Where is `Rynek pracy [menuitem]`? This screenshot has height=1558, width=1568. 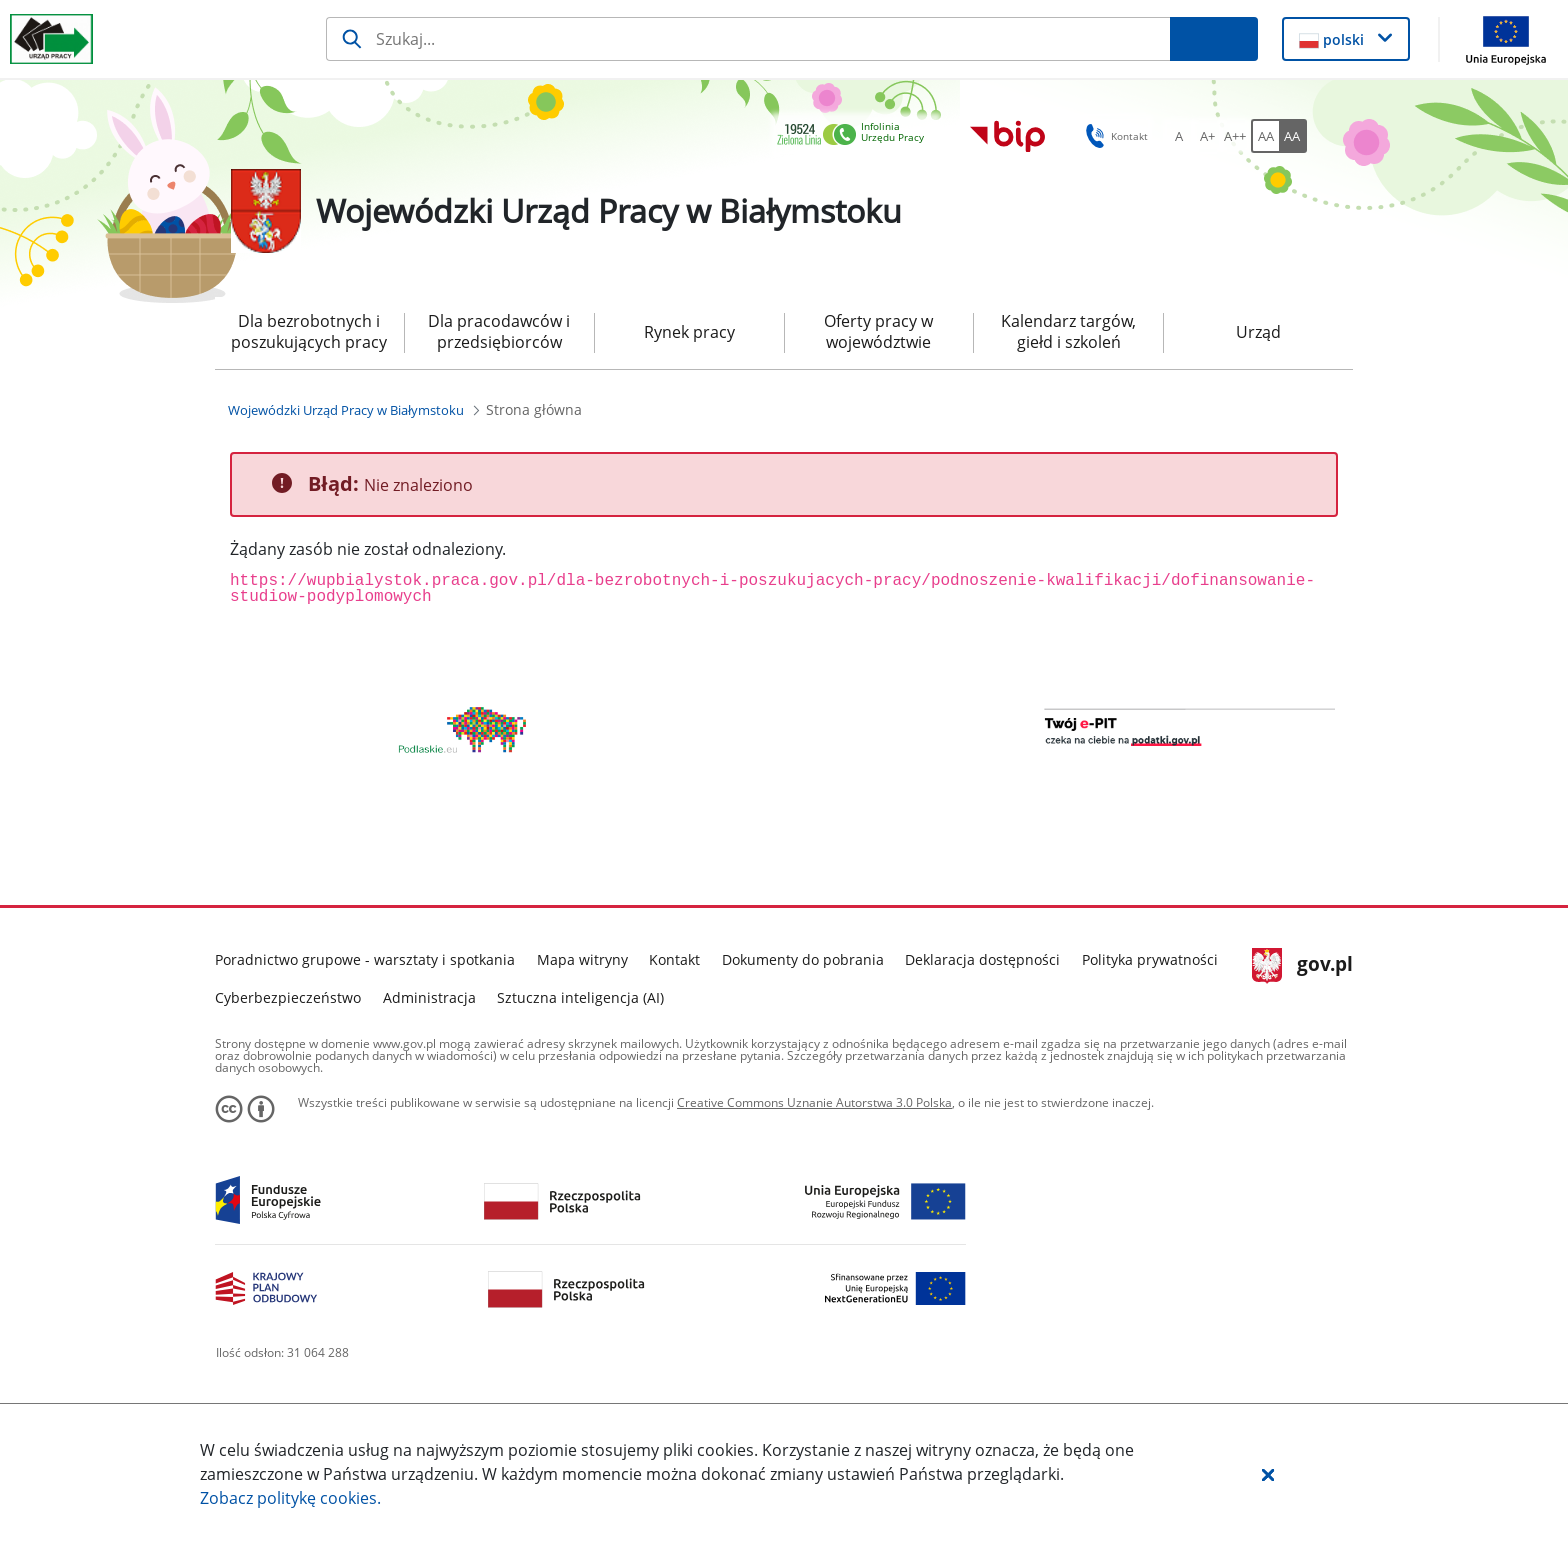 Rynek pracy [menuitem] is located at coordinates (689, 332).